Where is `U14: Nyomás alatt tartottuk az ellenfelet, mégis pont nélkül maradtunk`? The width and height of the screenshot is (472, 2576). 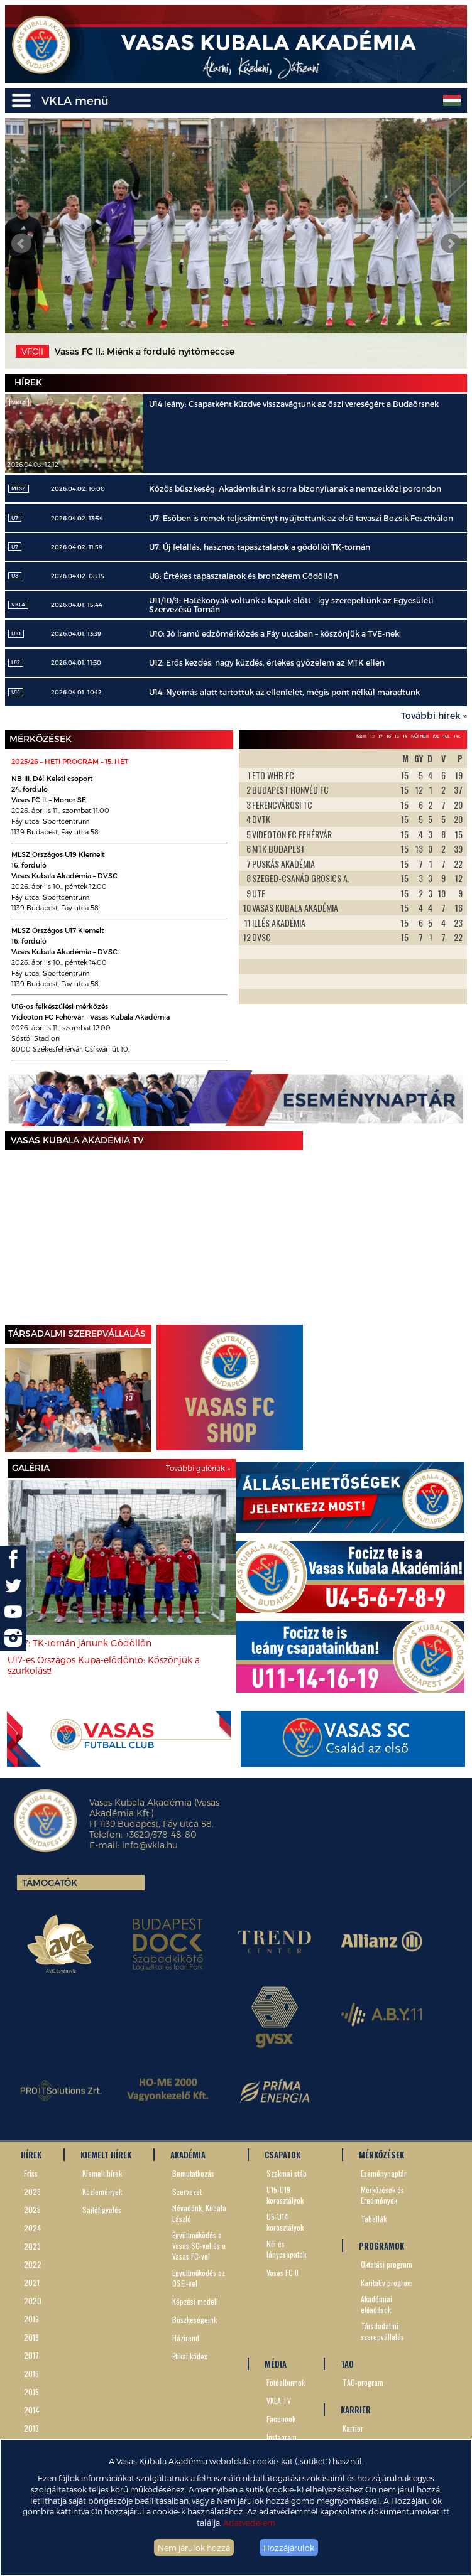
U14: Nyomás alatt tartottuk az ellenfelet, mégis pont nélkül maradtunk is located at coordinates (284, 691).